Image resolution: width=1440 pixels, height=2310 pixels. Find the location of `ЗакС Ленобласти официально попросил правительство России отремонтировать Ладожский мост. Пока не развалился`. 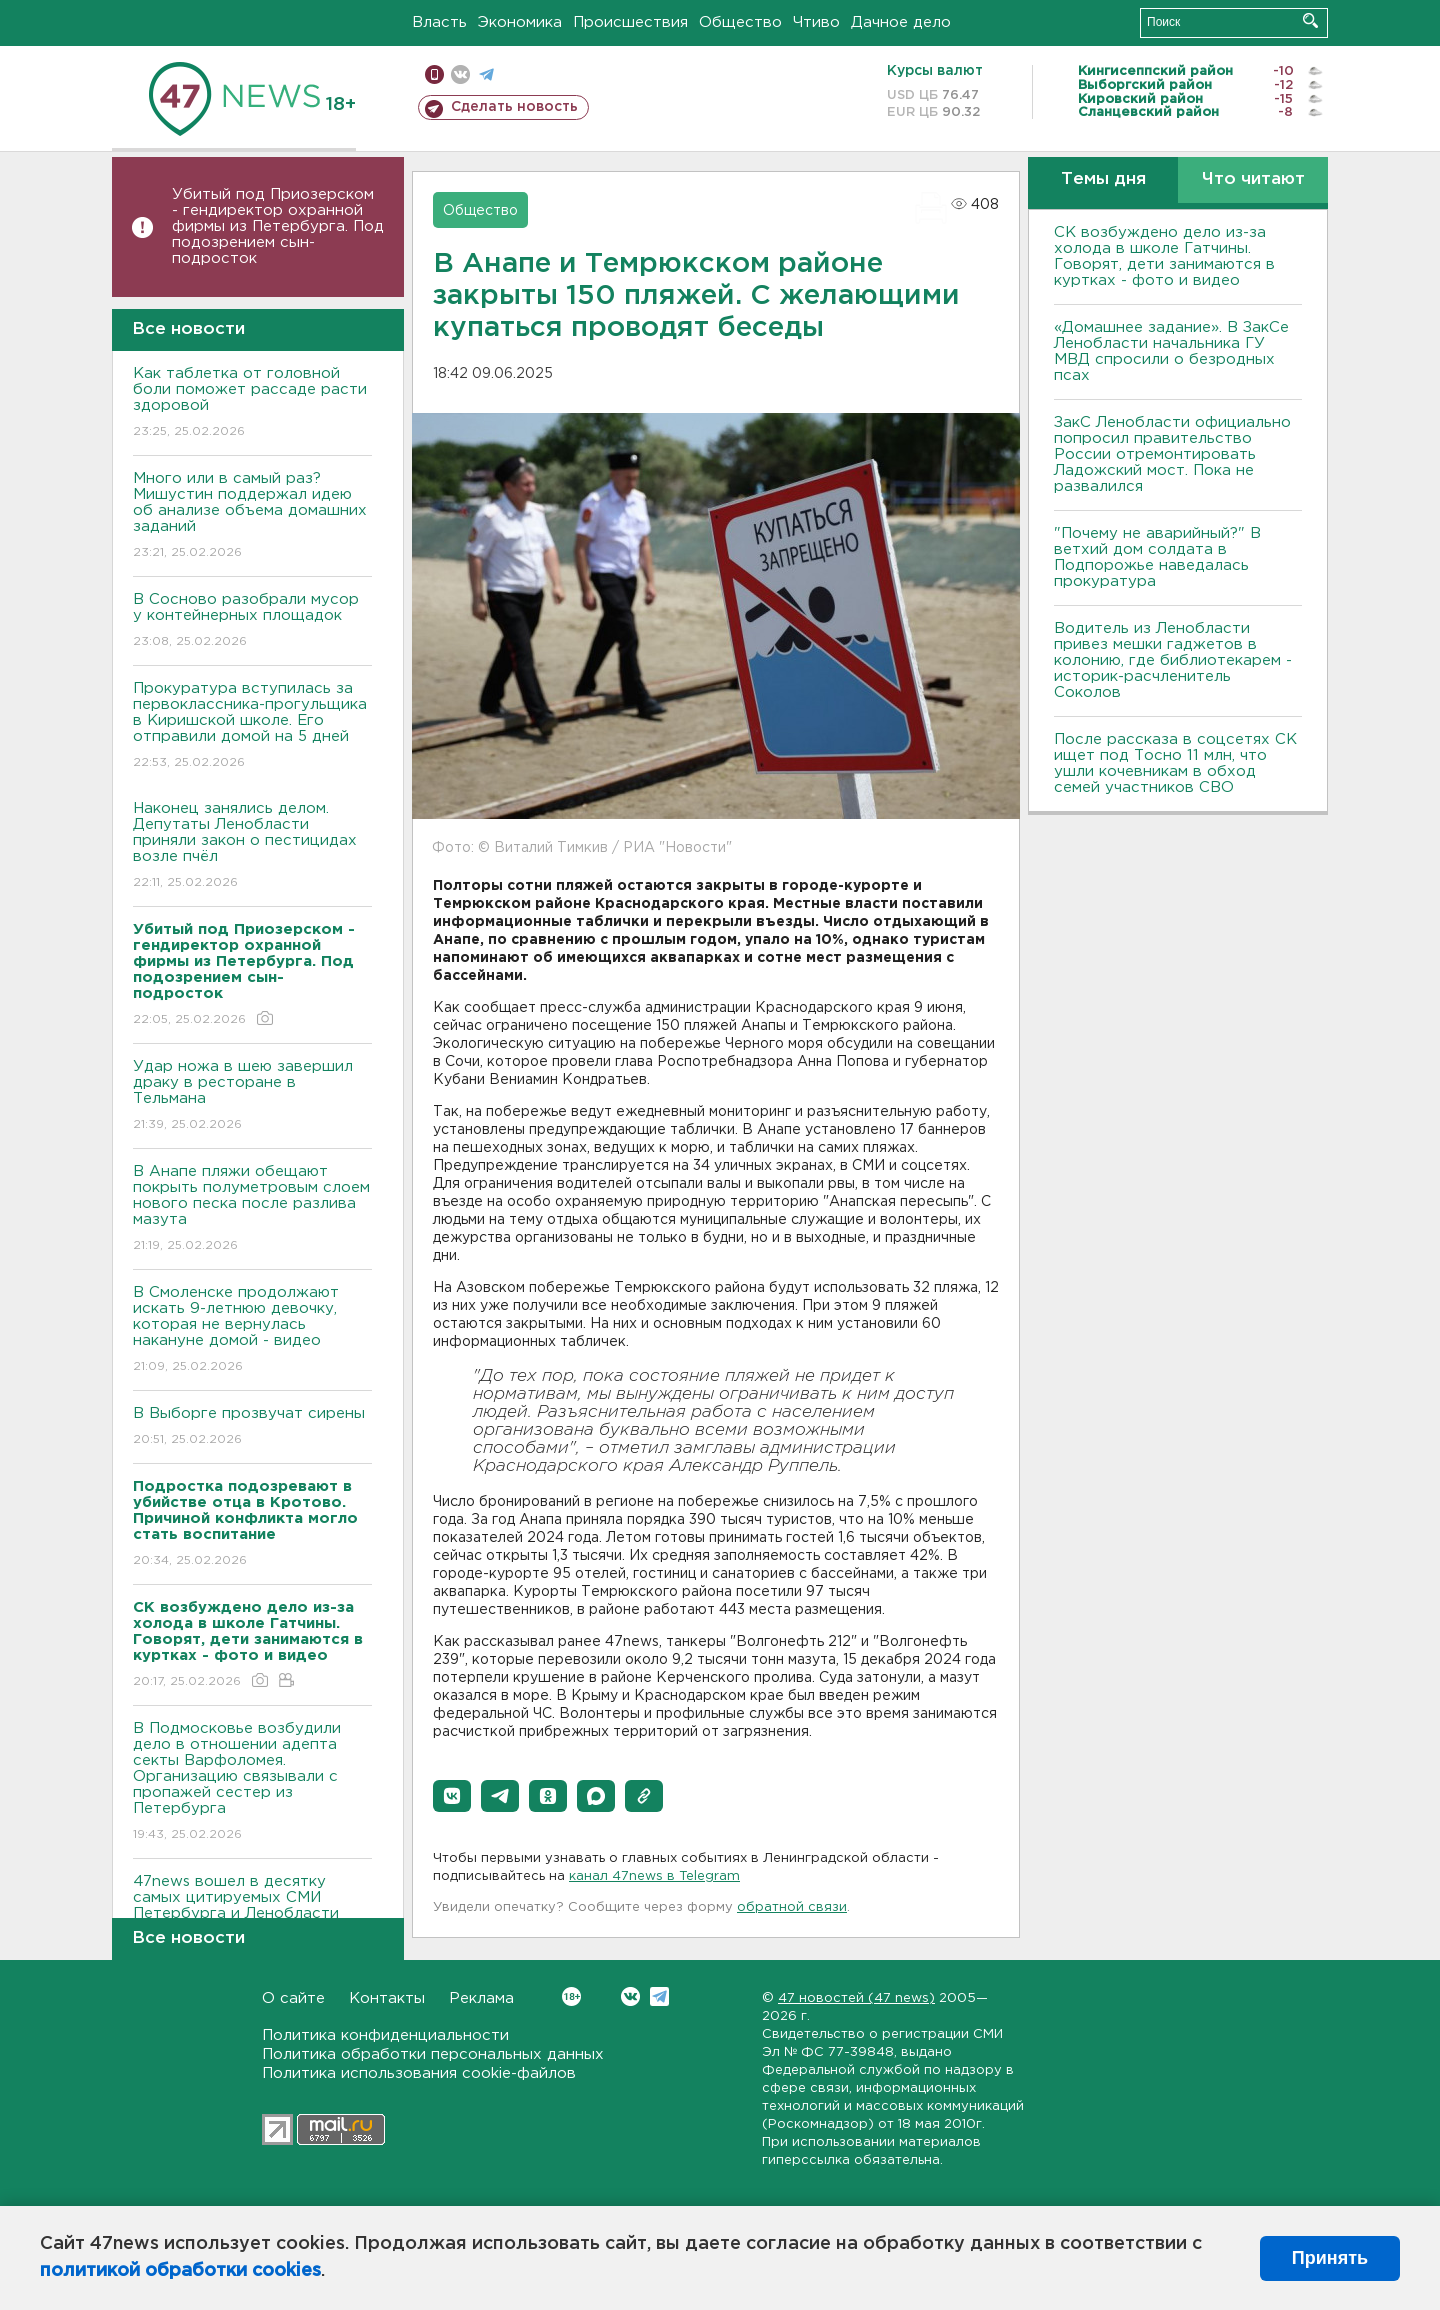

ЗакС Ленобласти официально попросил правительство России отремонтировать Ладожский мост. Пока не развалился is located at coordinates (1172, 454).